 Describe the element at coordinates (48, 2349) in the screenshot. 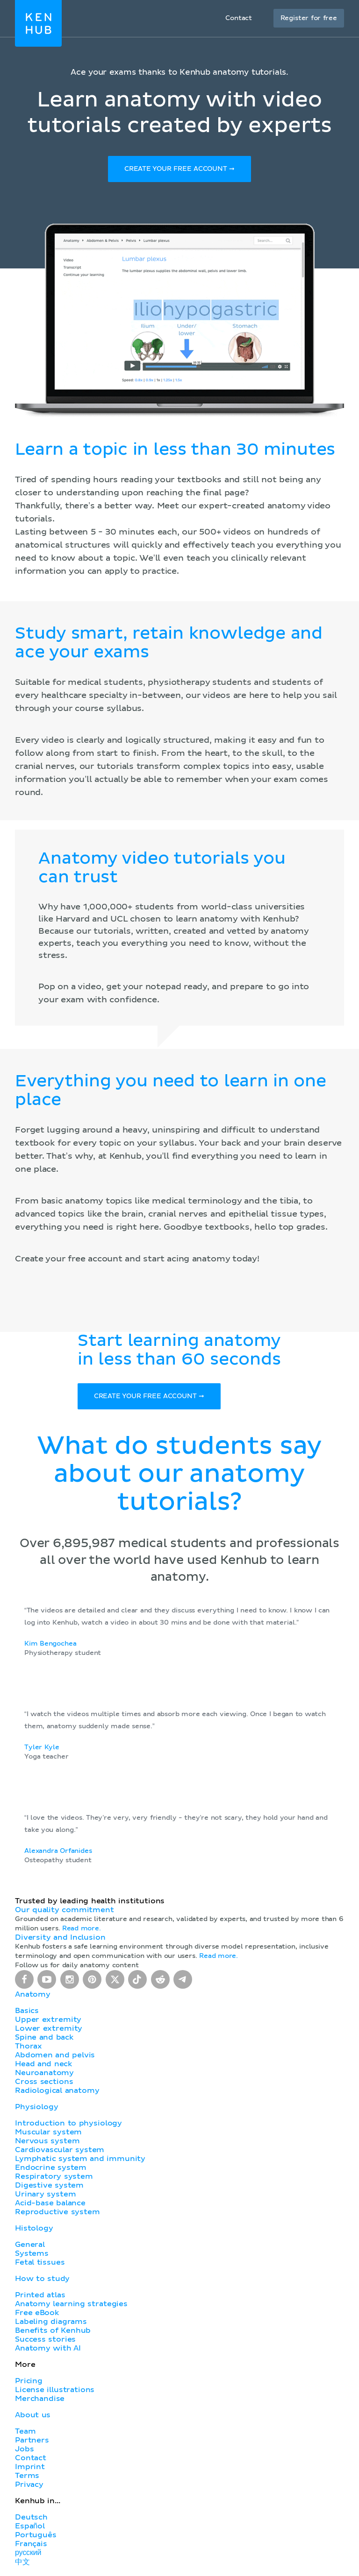

I see `Anatomy with AI` at that location.